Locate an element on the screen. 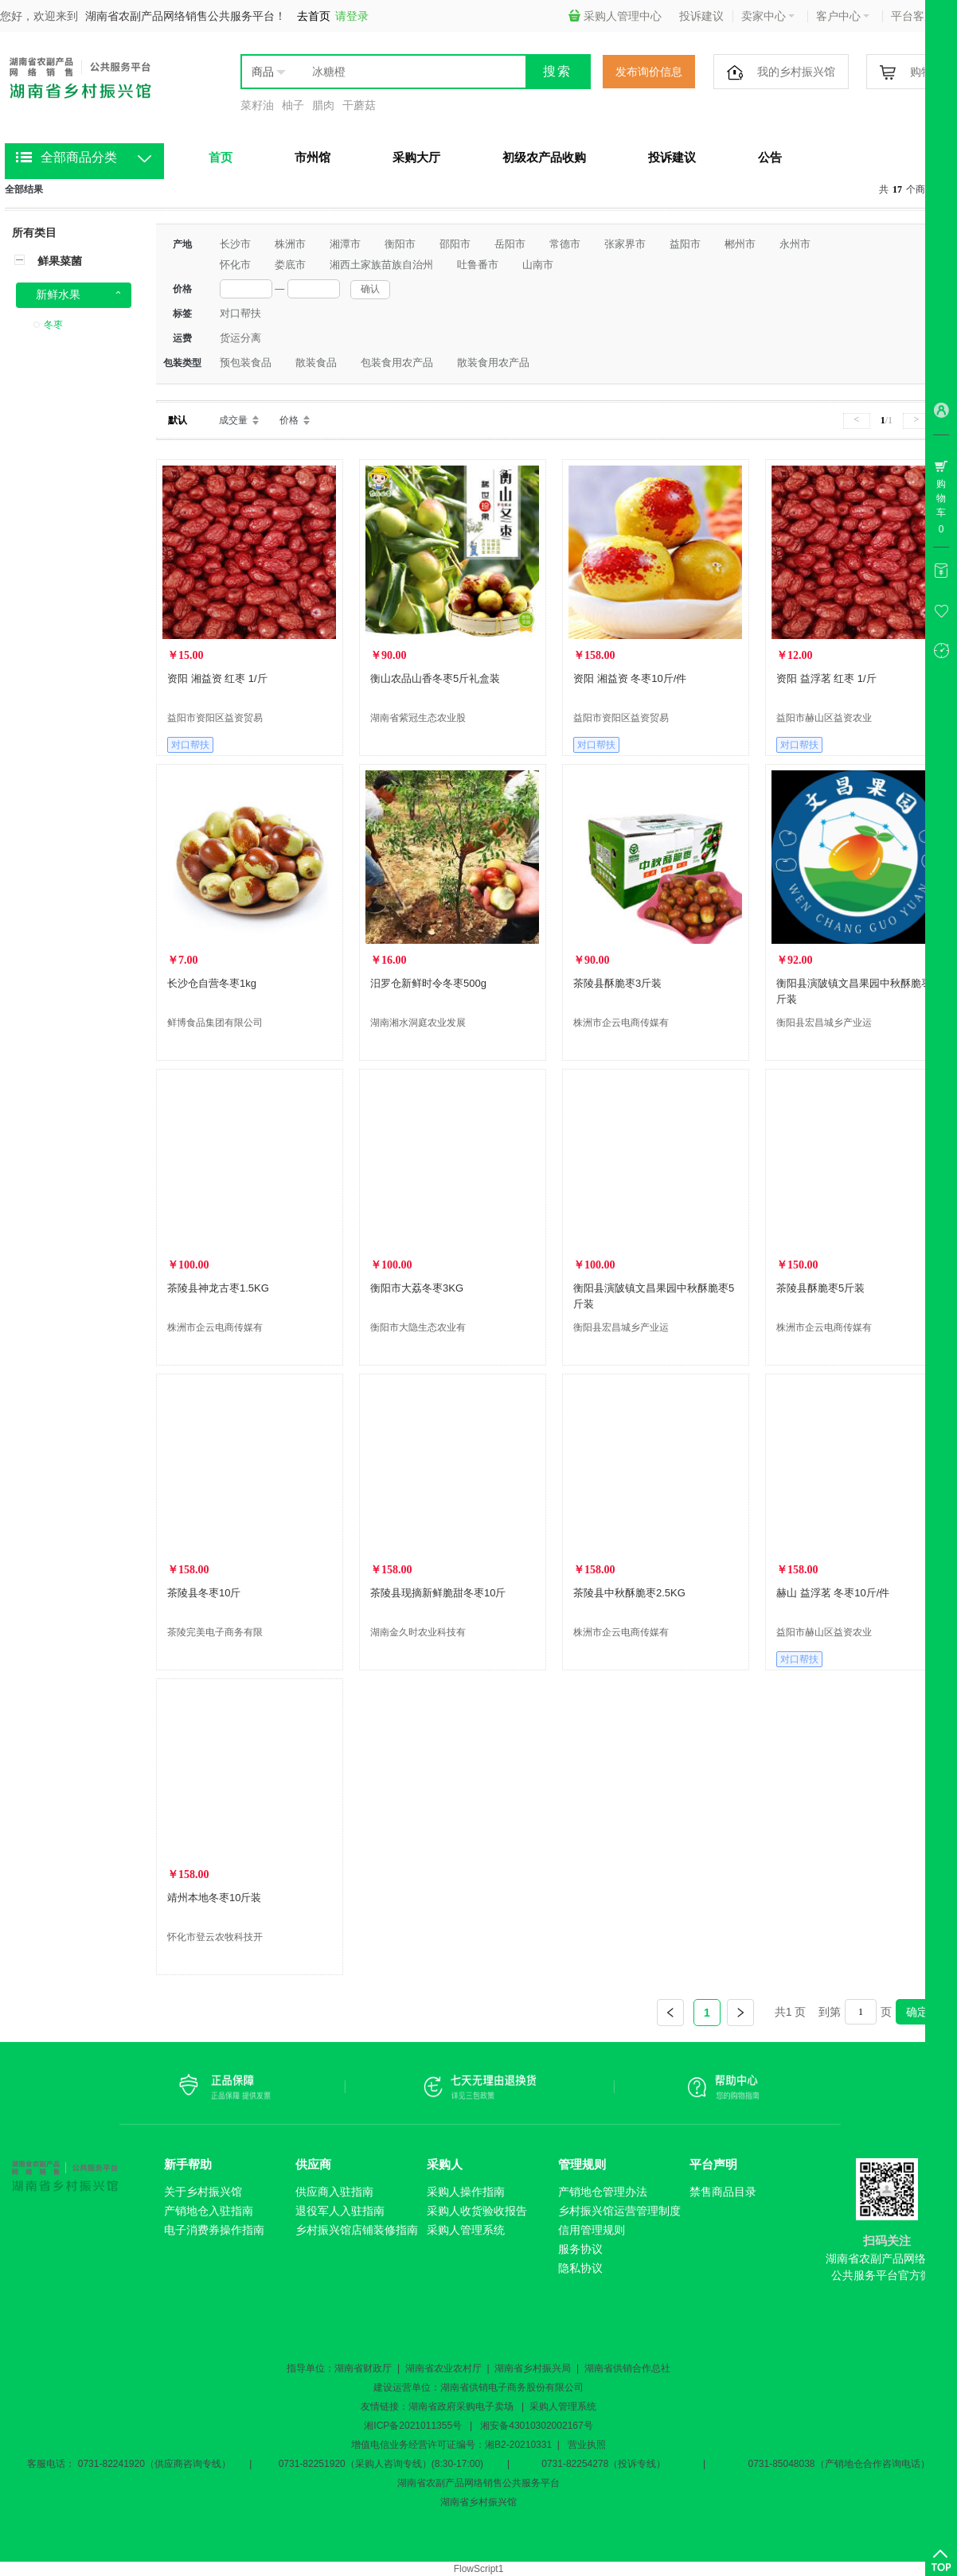  去首页 is located at coordinates (313, 16).